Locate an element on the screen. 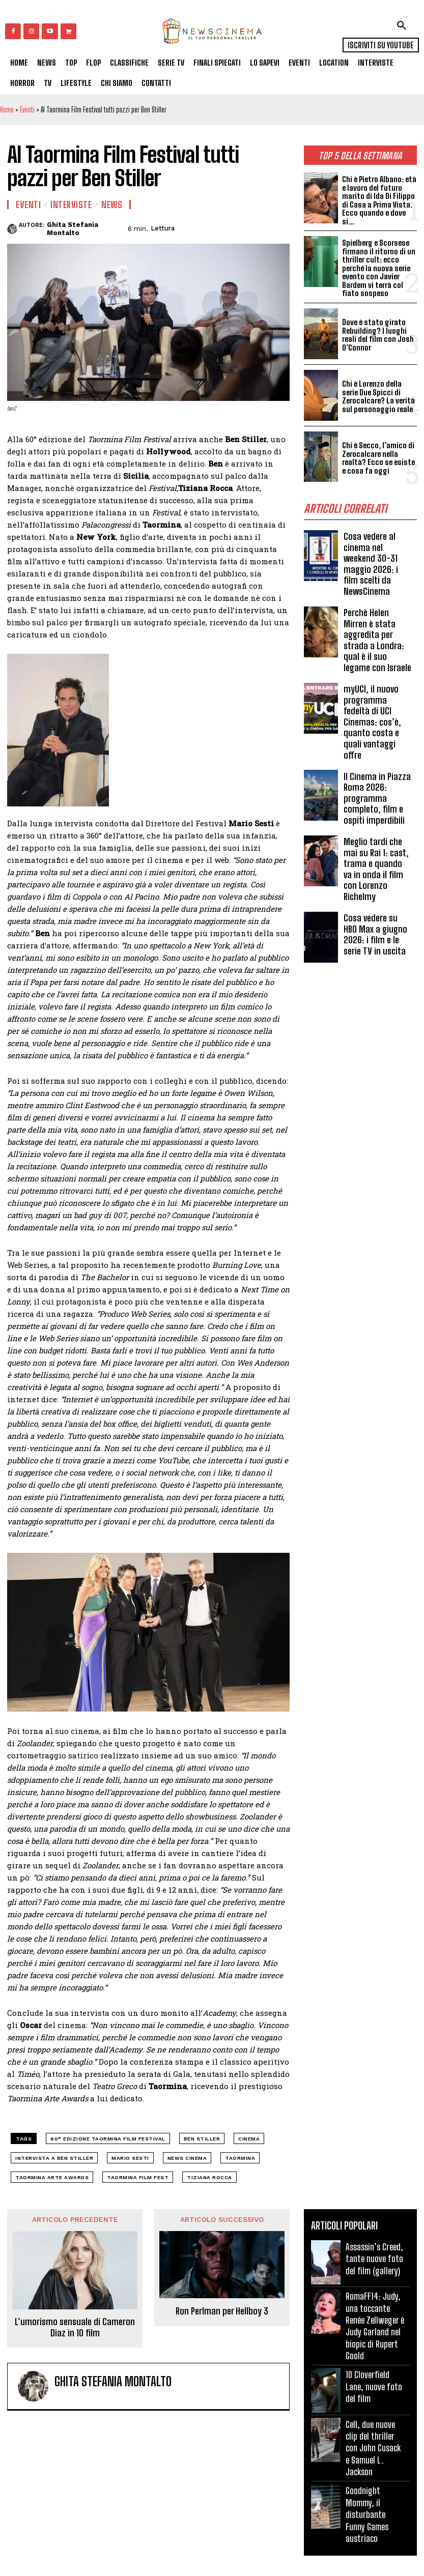 The image size is (424, 2576). Chi è Secco, l’amico di Zerocalcare nella realtà? Ecco se esiste e cosa fa oggi is located at coordinates (378, 458).